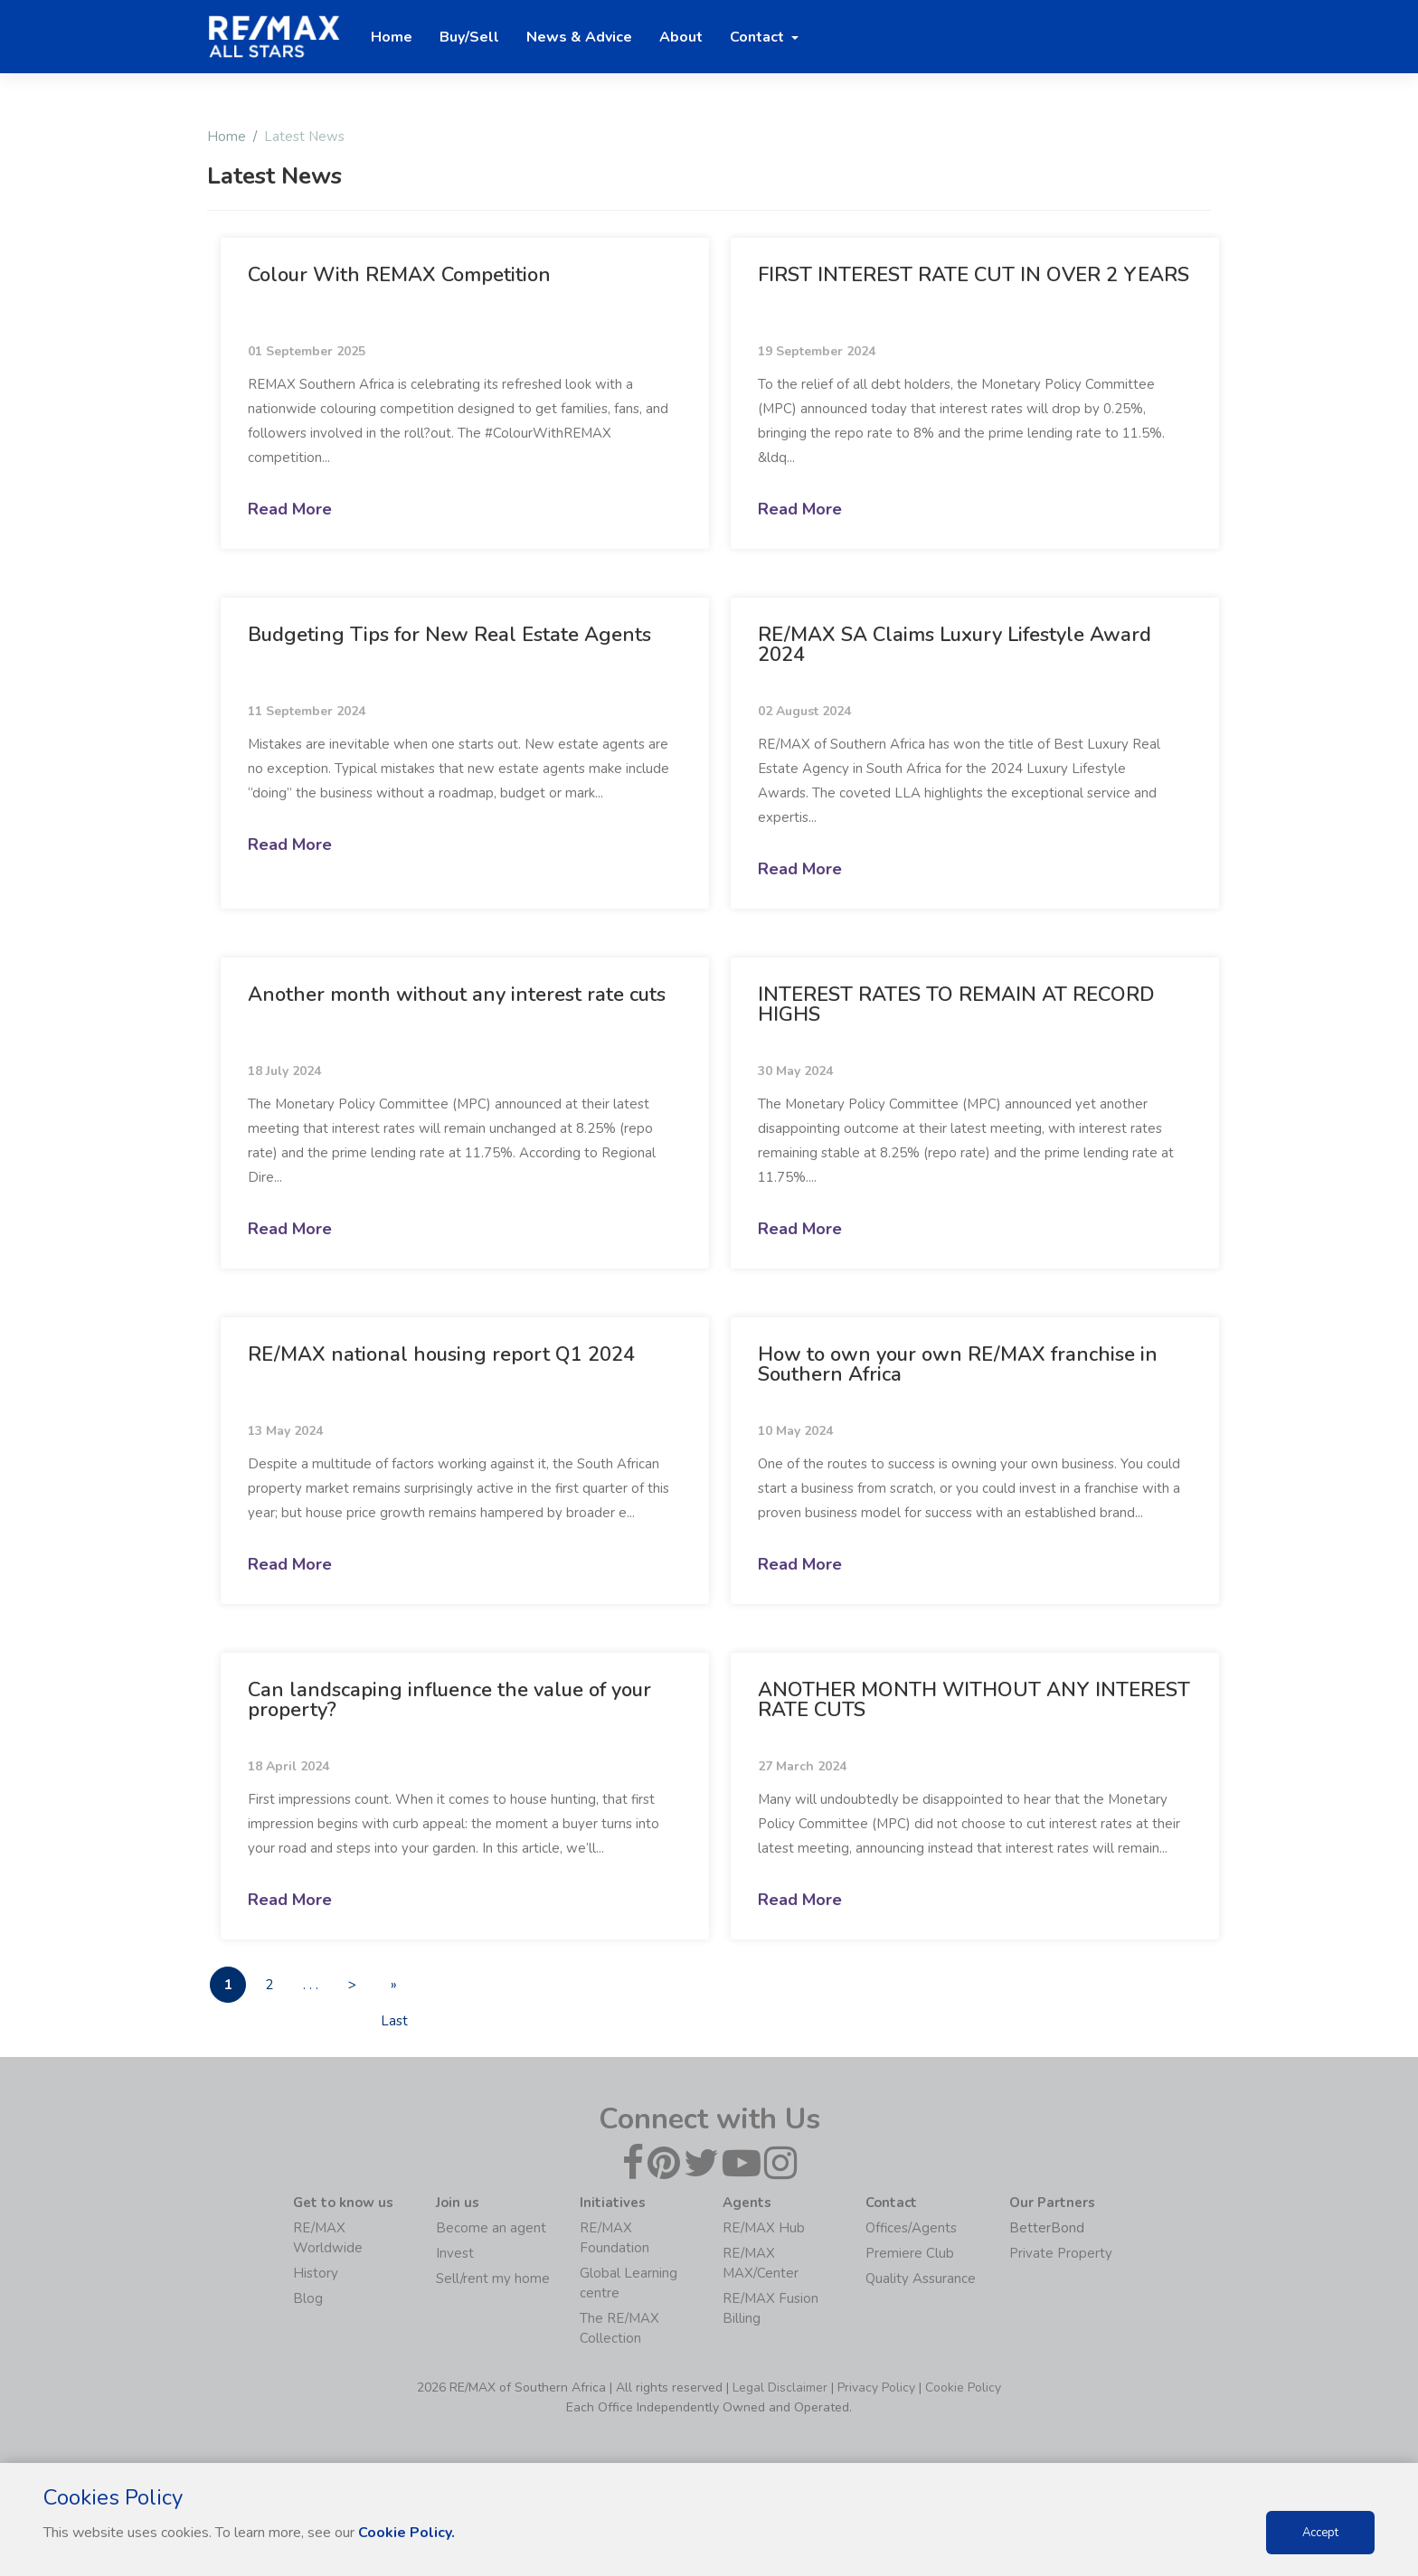  What do you see at coordinates (311, 1986) in the screenshot?
I see `. . .` at bounding box center [311, 1986].